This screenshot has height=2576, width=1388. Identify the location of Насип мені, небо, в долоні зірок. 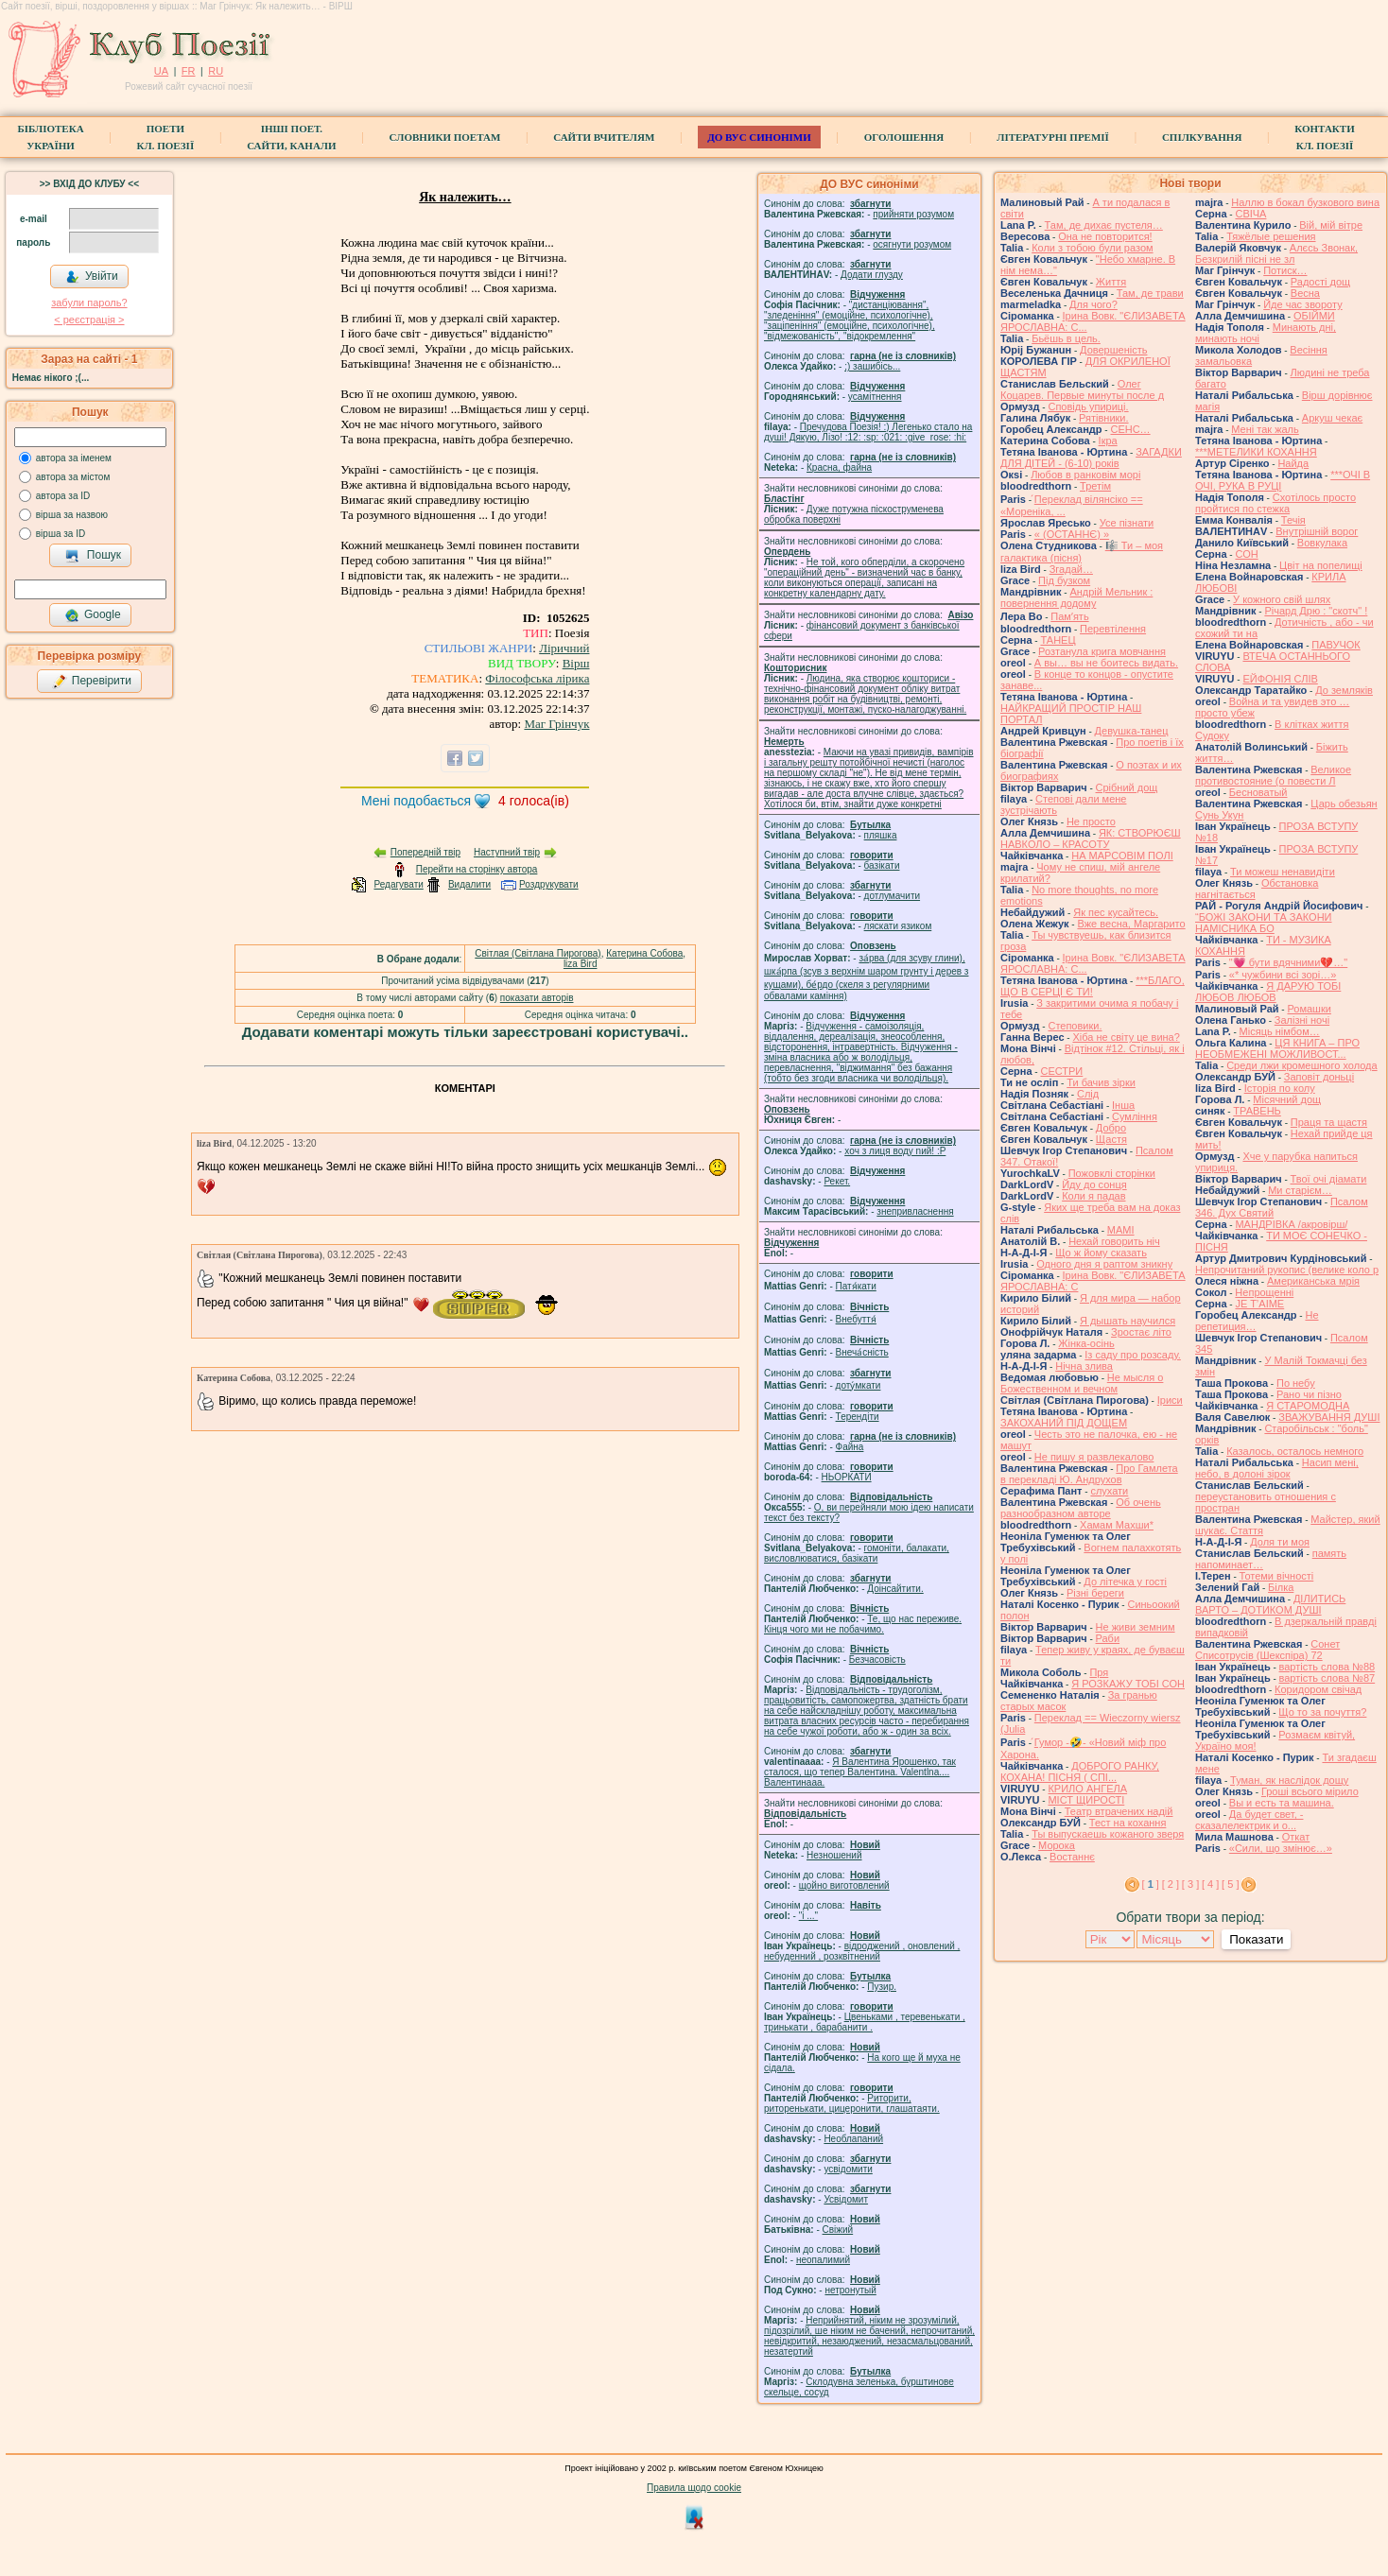
(1277, 1468).